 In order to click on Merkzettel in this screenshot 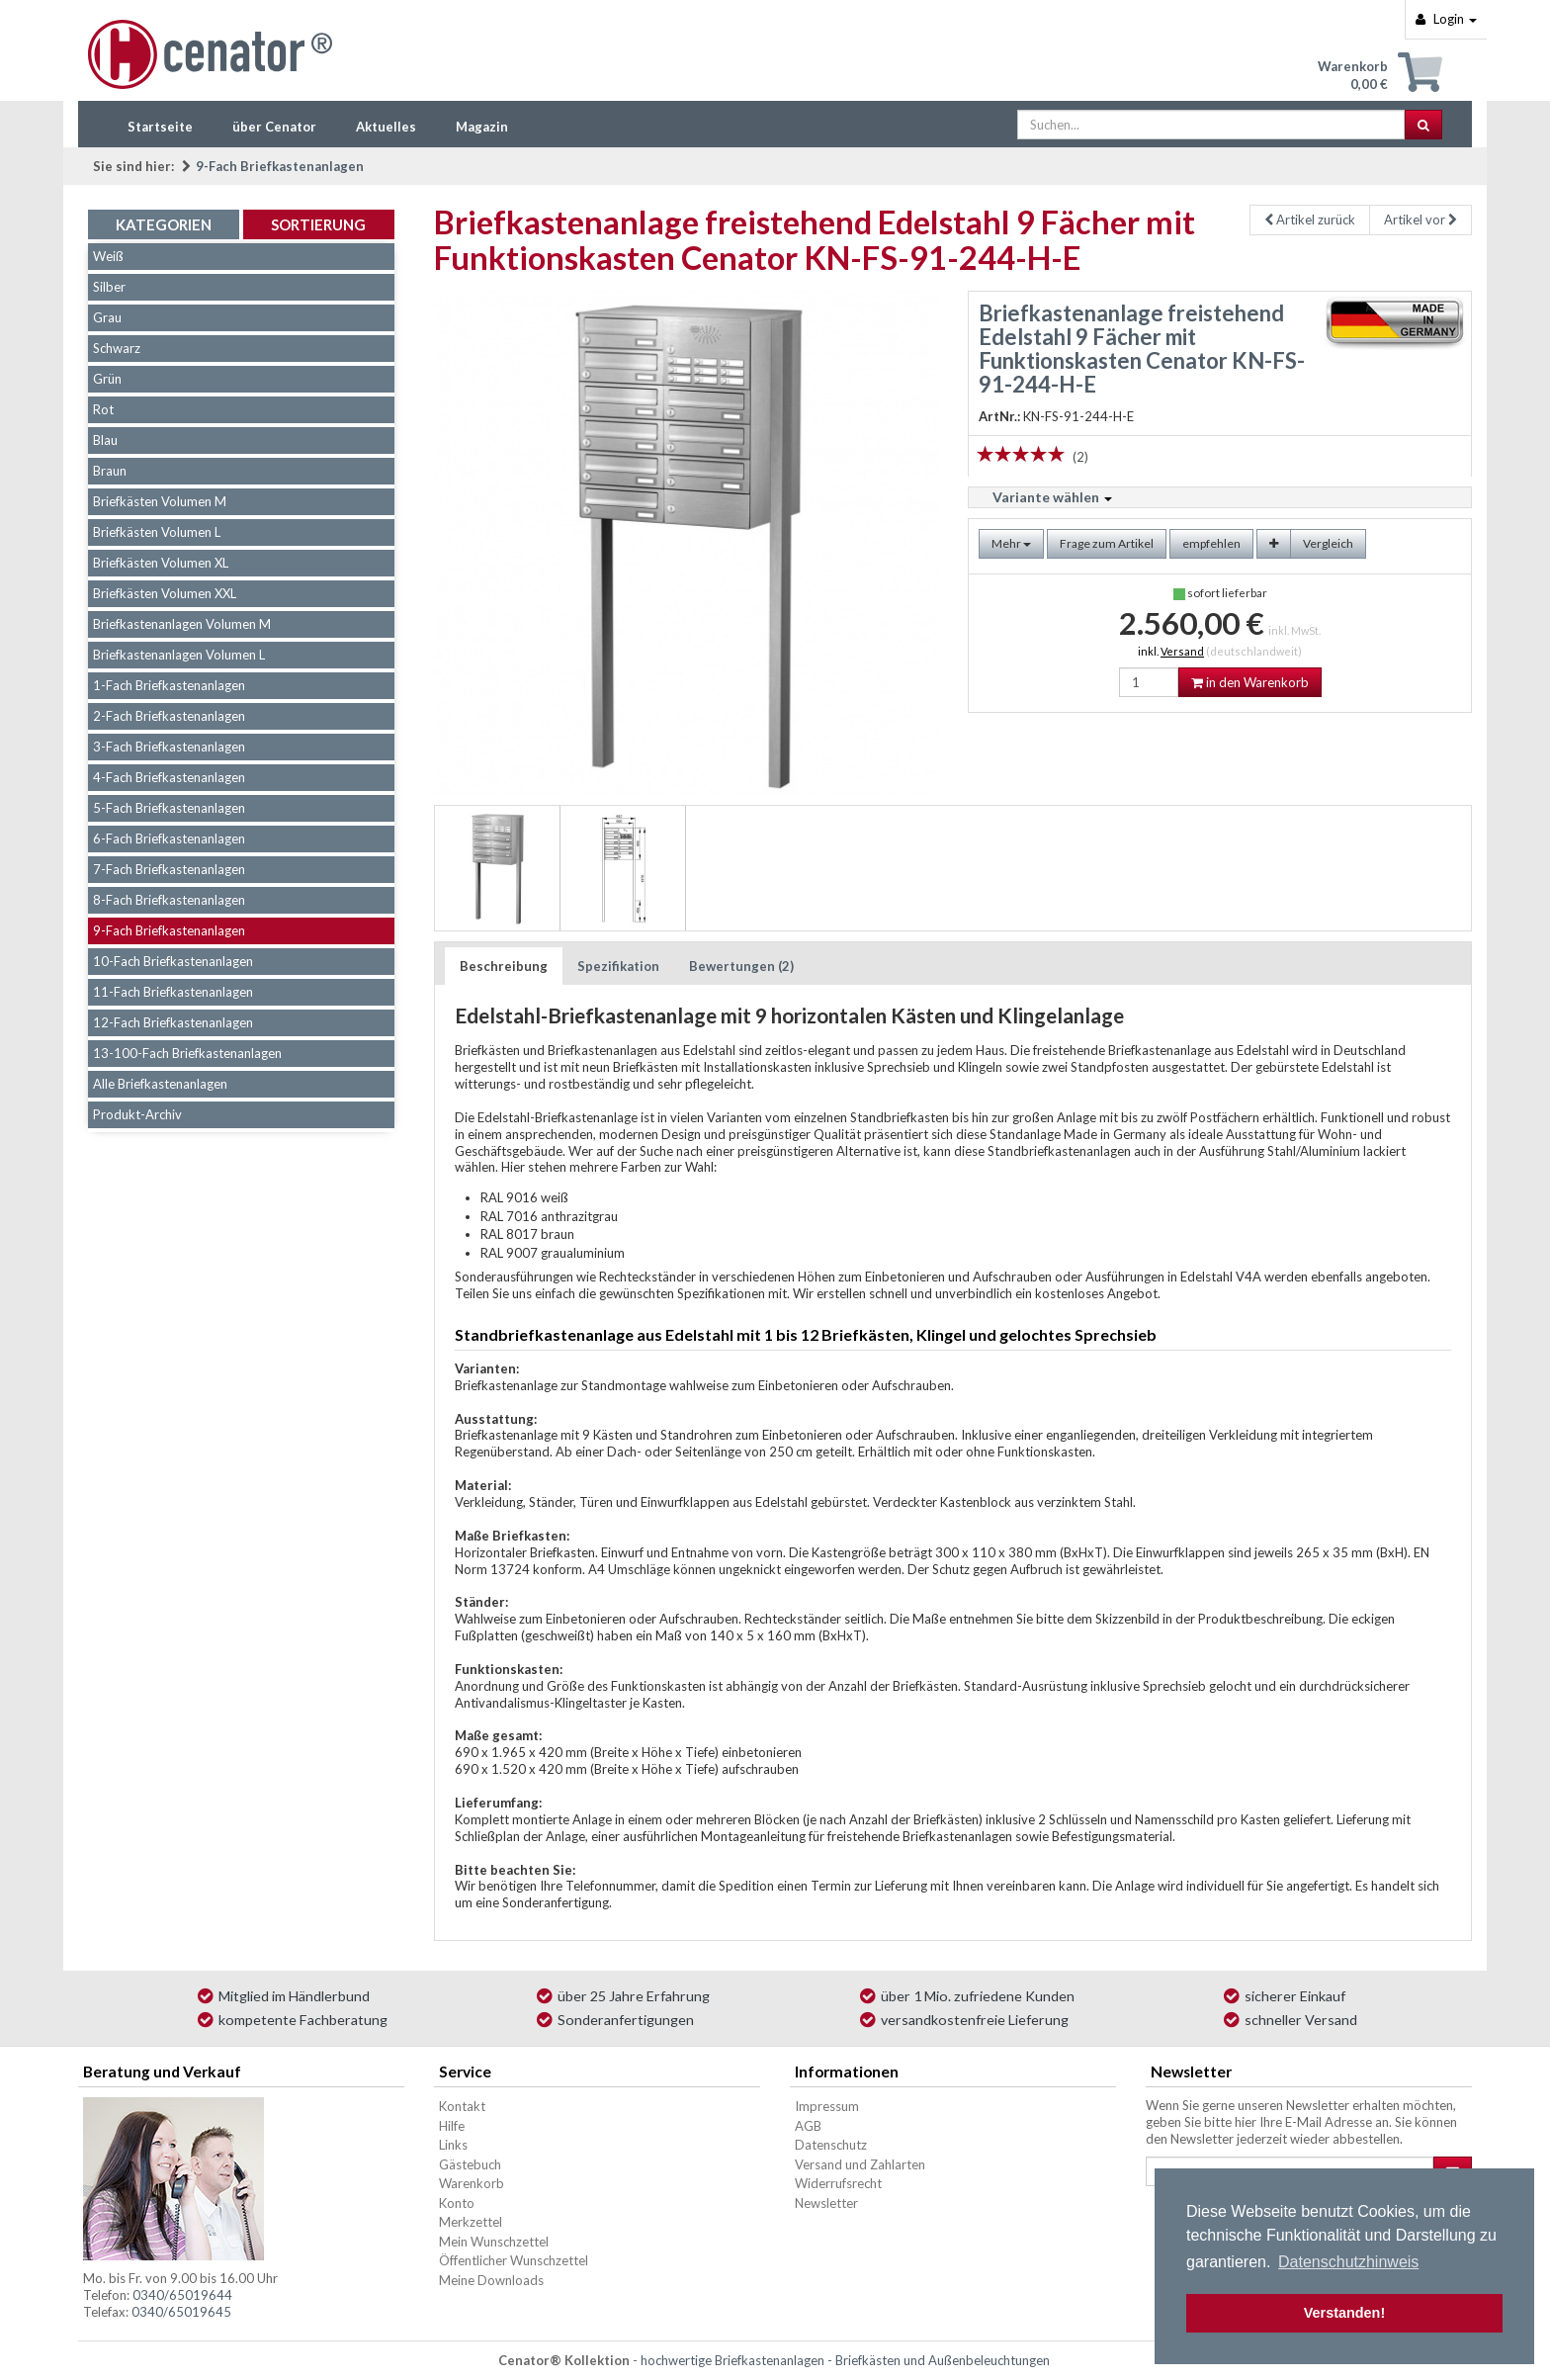, I will do `click(470, 2222)`.